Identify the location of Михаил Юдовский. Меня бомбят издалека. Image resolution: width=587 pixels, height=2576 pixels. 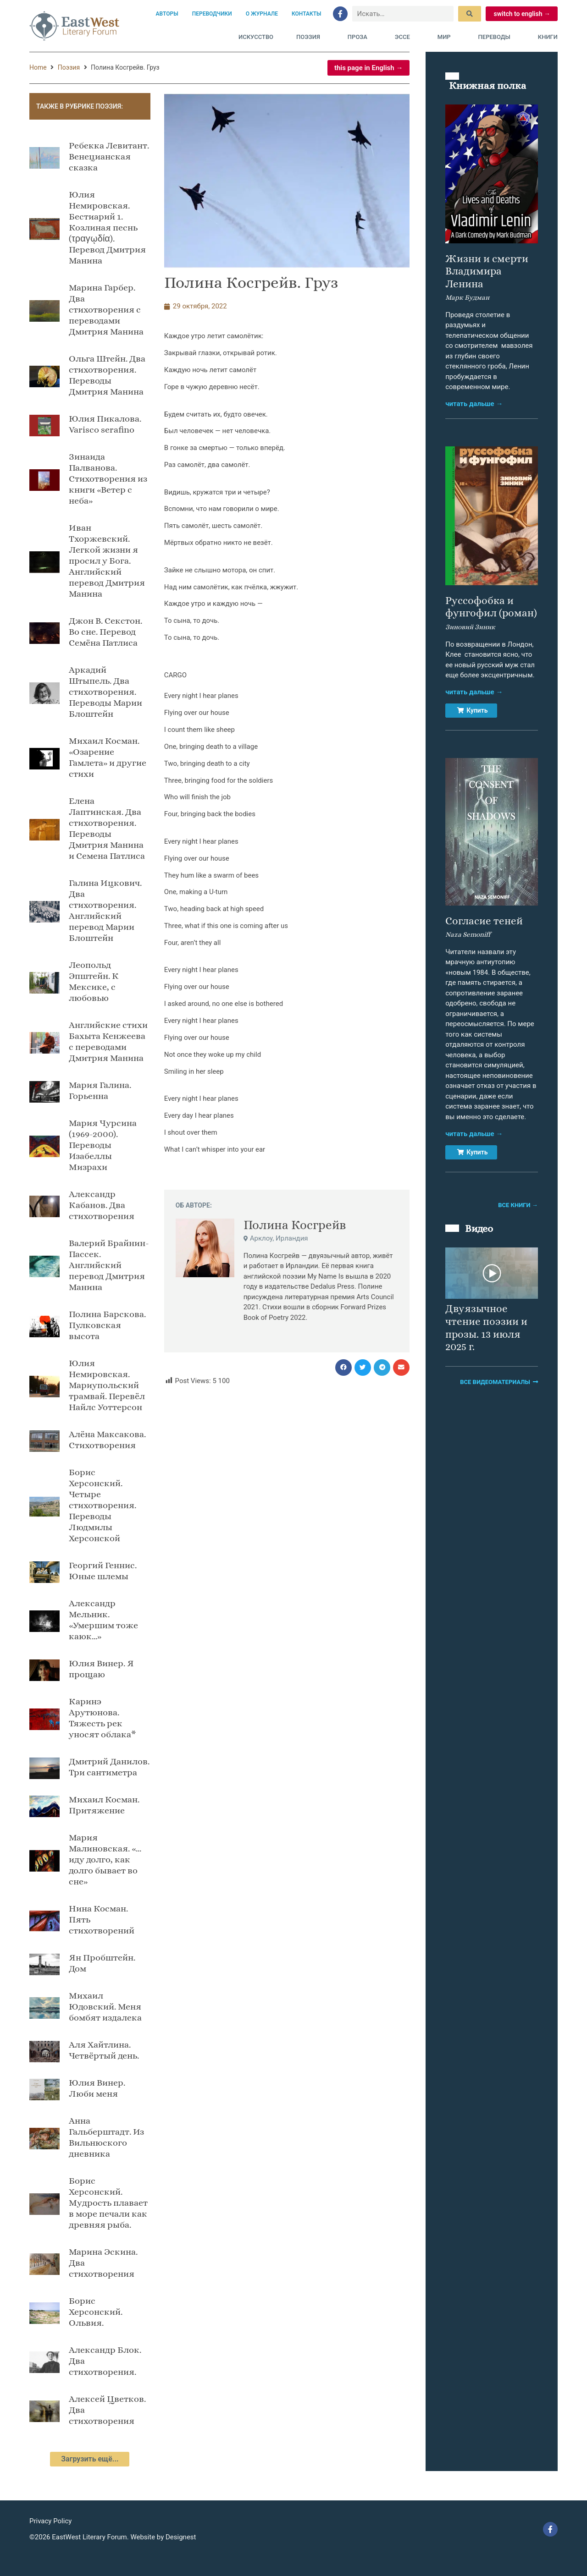
(105, 2006).